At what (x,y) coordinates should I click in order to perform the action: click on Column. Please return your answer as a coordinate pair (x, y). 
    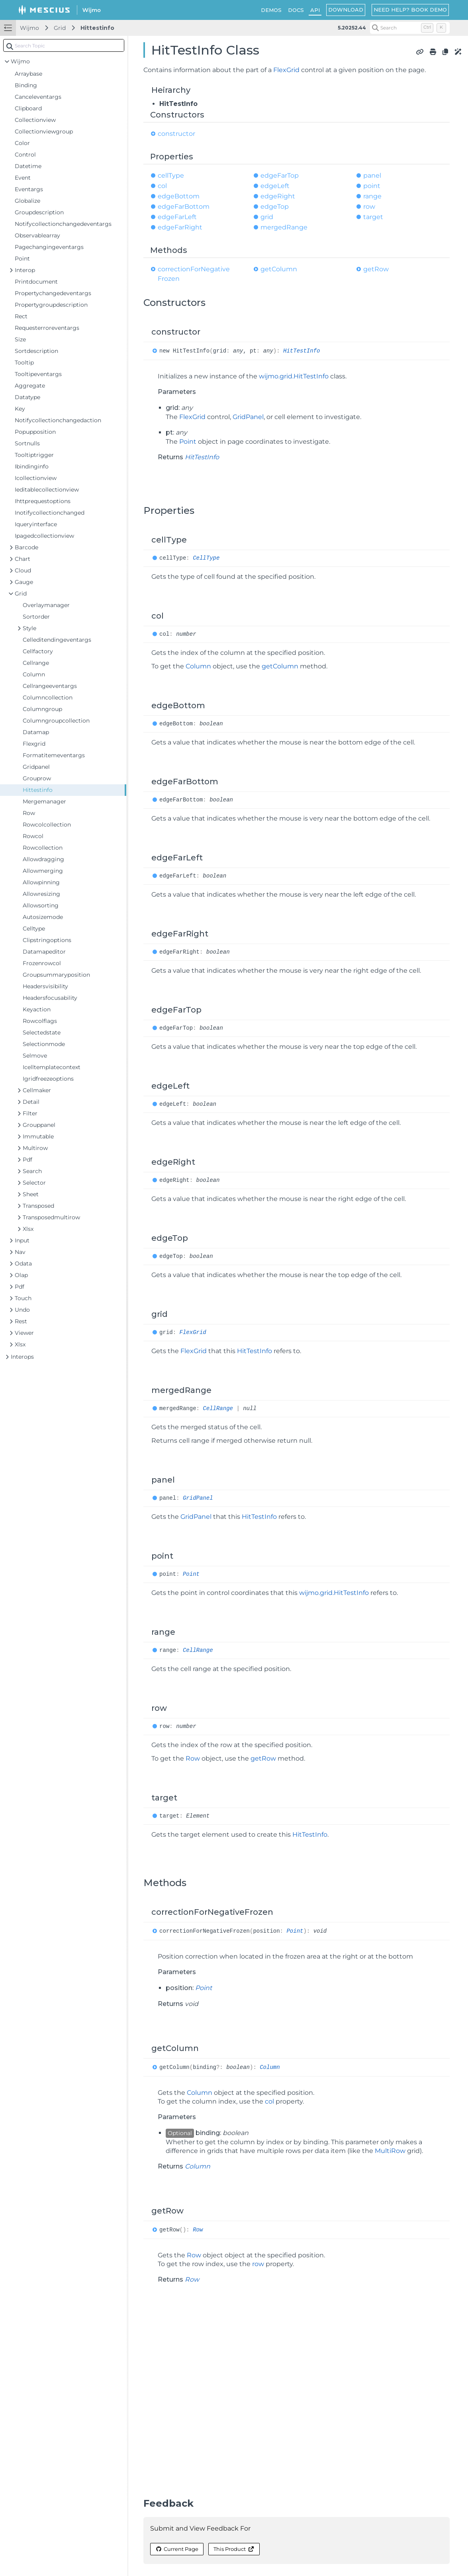
    Looking at the image, I should click on (198, 666).